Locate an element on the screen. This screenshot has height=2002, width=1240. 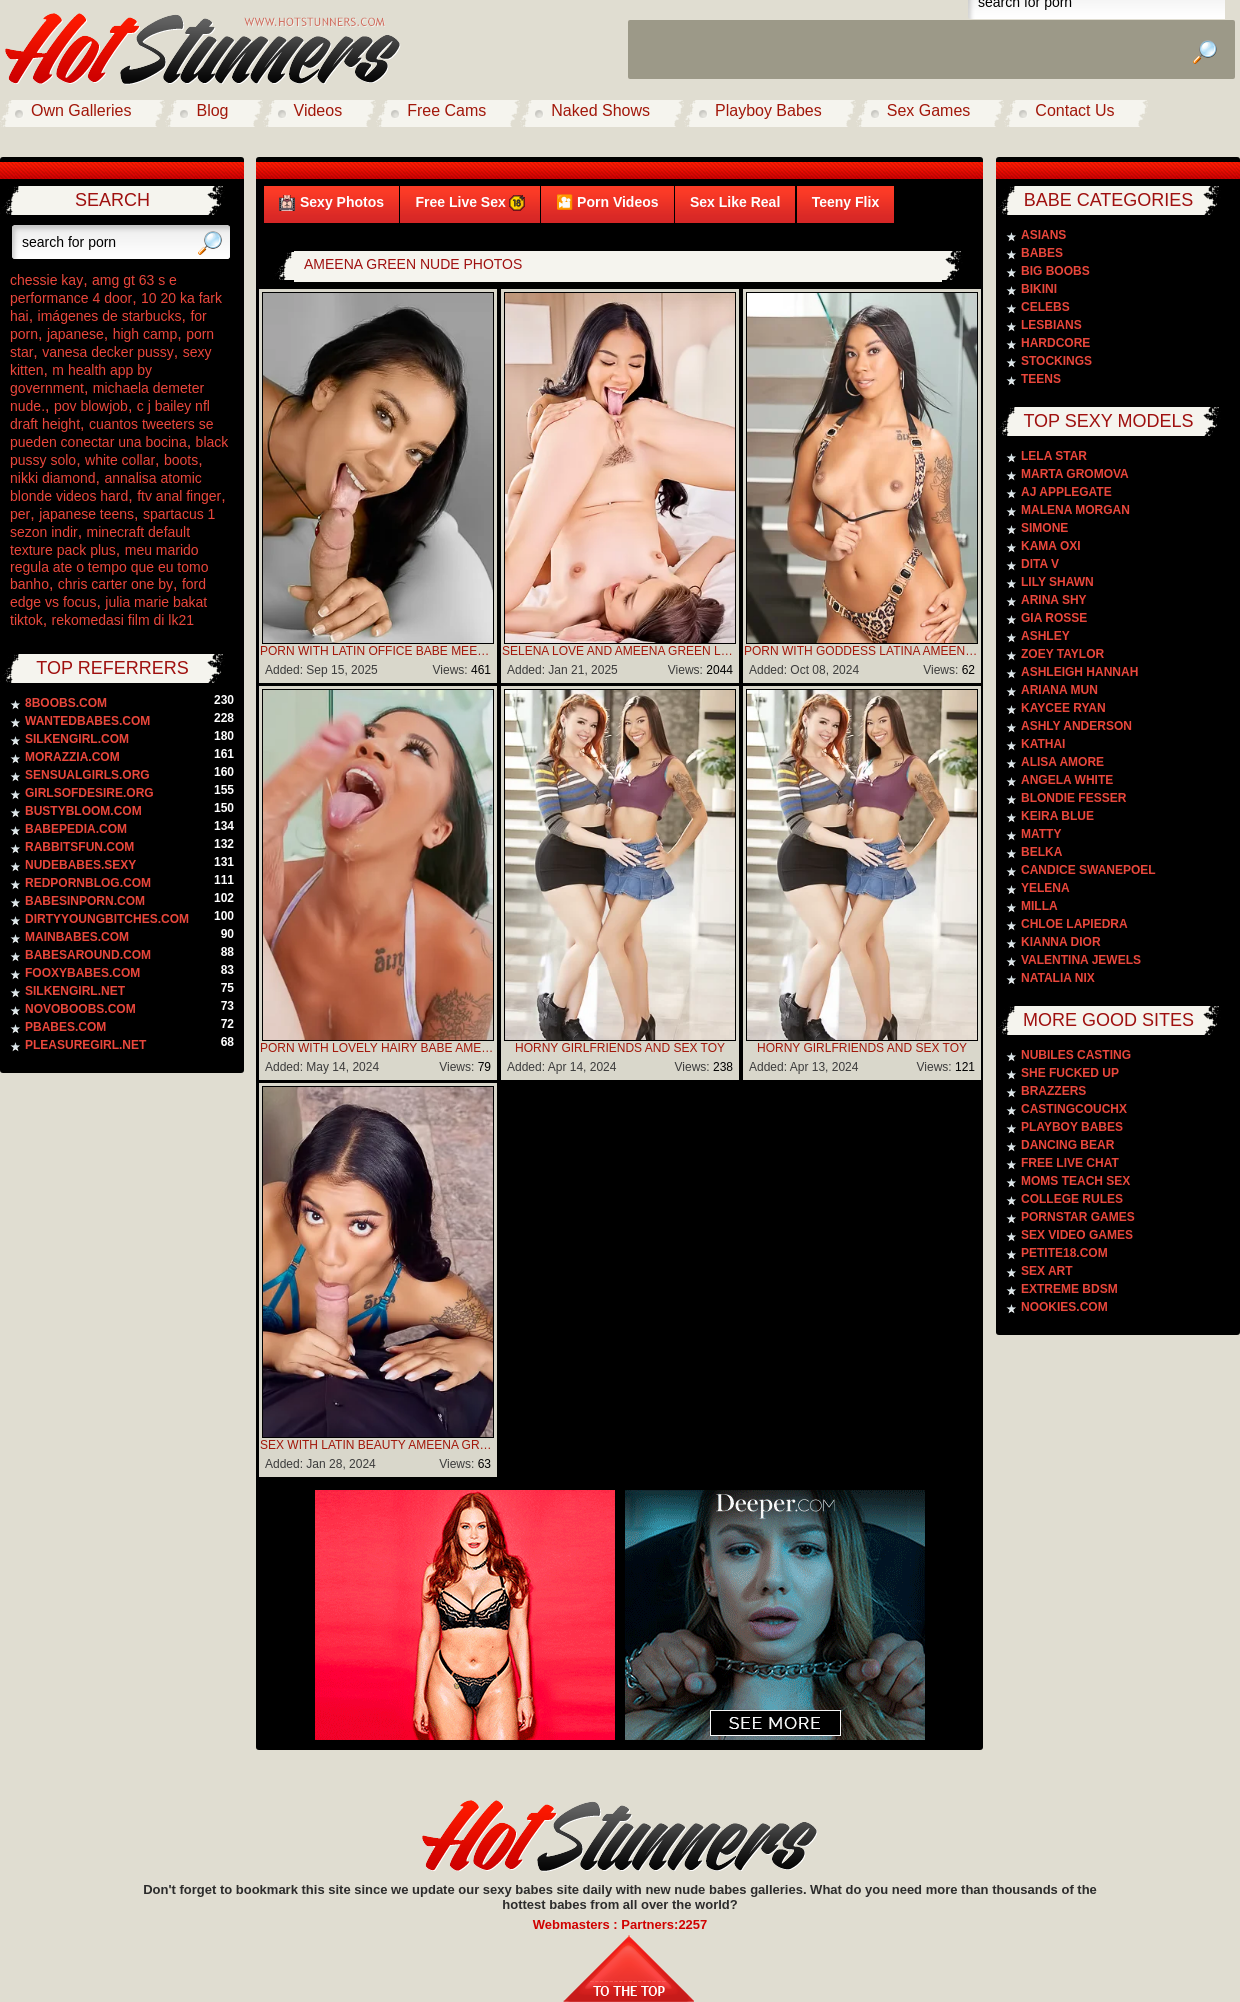
Porn With Lovely Hairy Babe Ameena Green is located at coordinates (378, 1048).